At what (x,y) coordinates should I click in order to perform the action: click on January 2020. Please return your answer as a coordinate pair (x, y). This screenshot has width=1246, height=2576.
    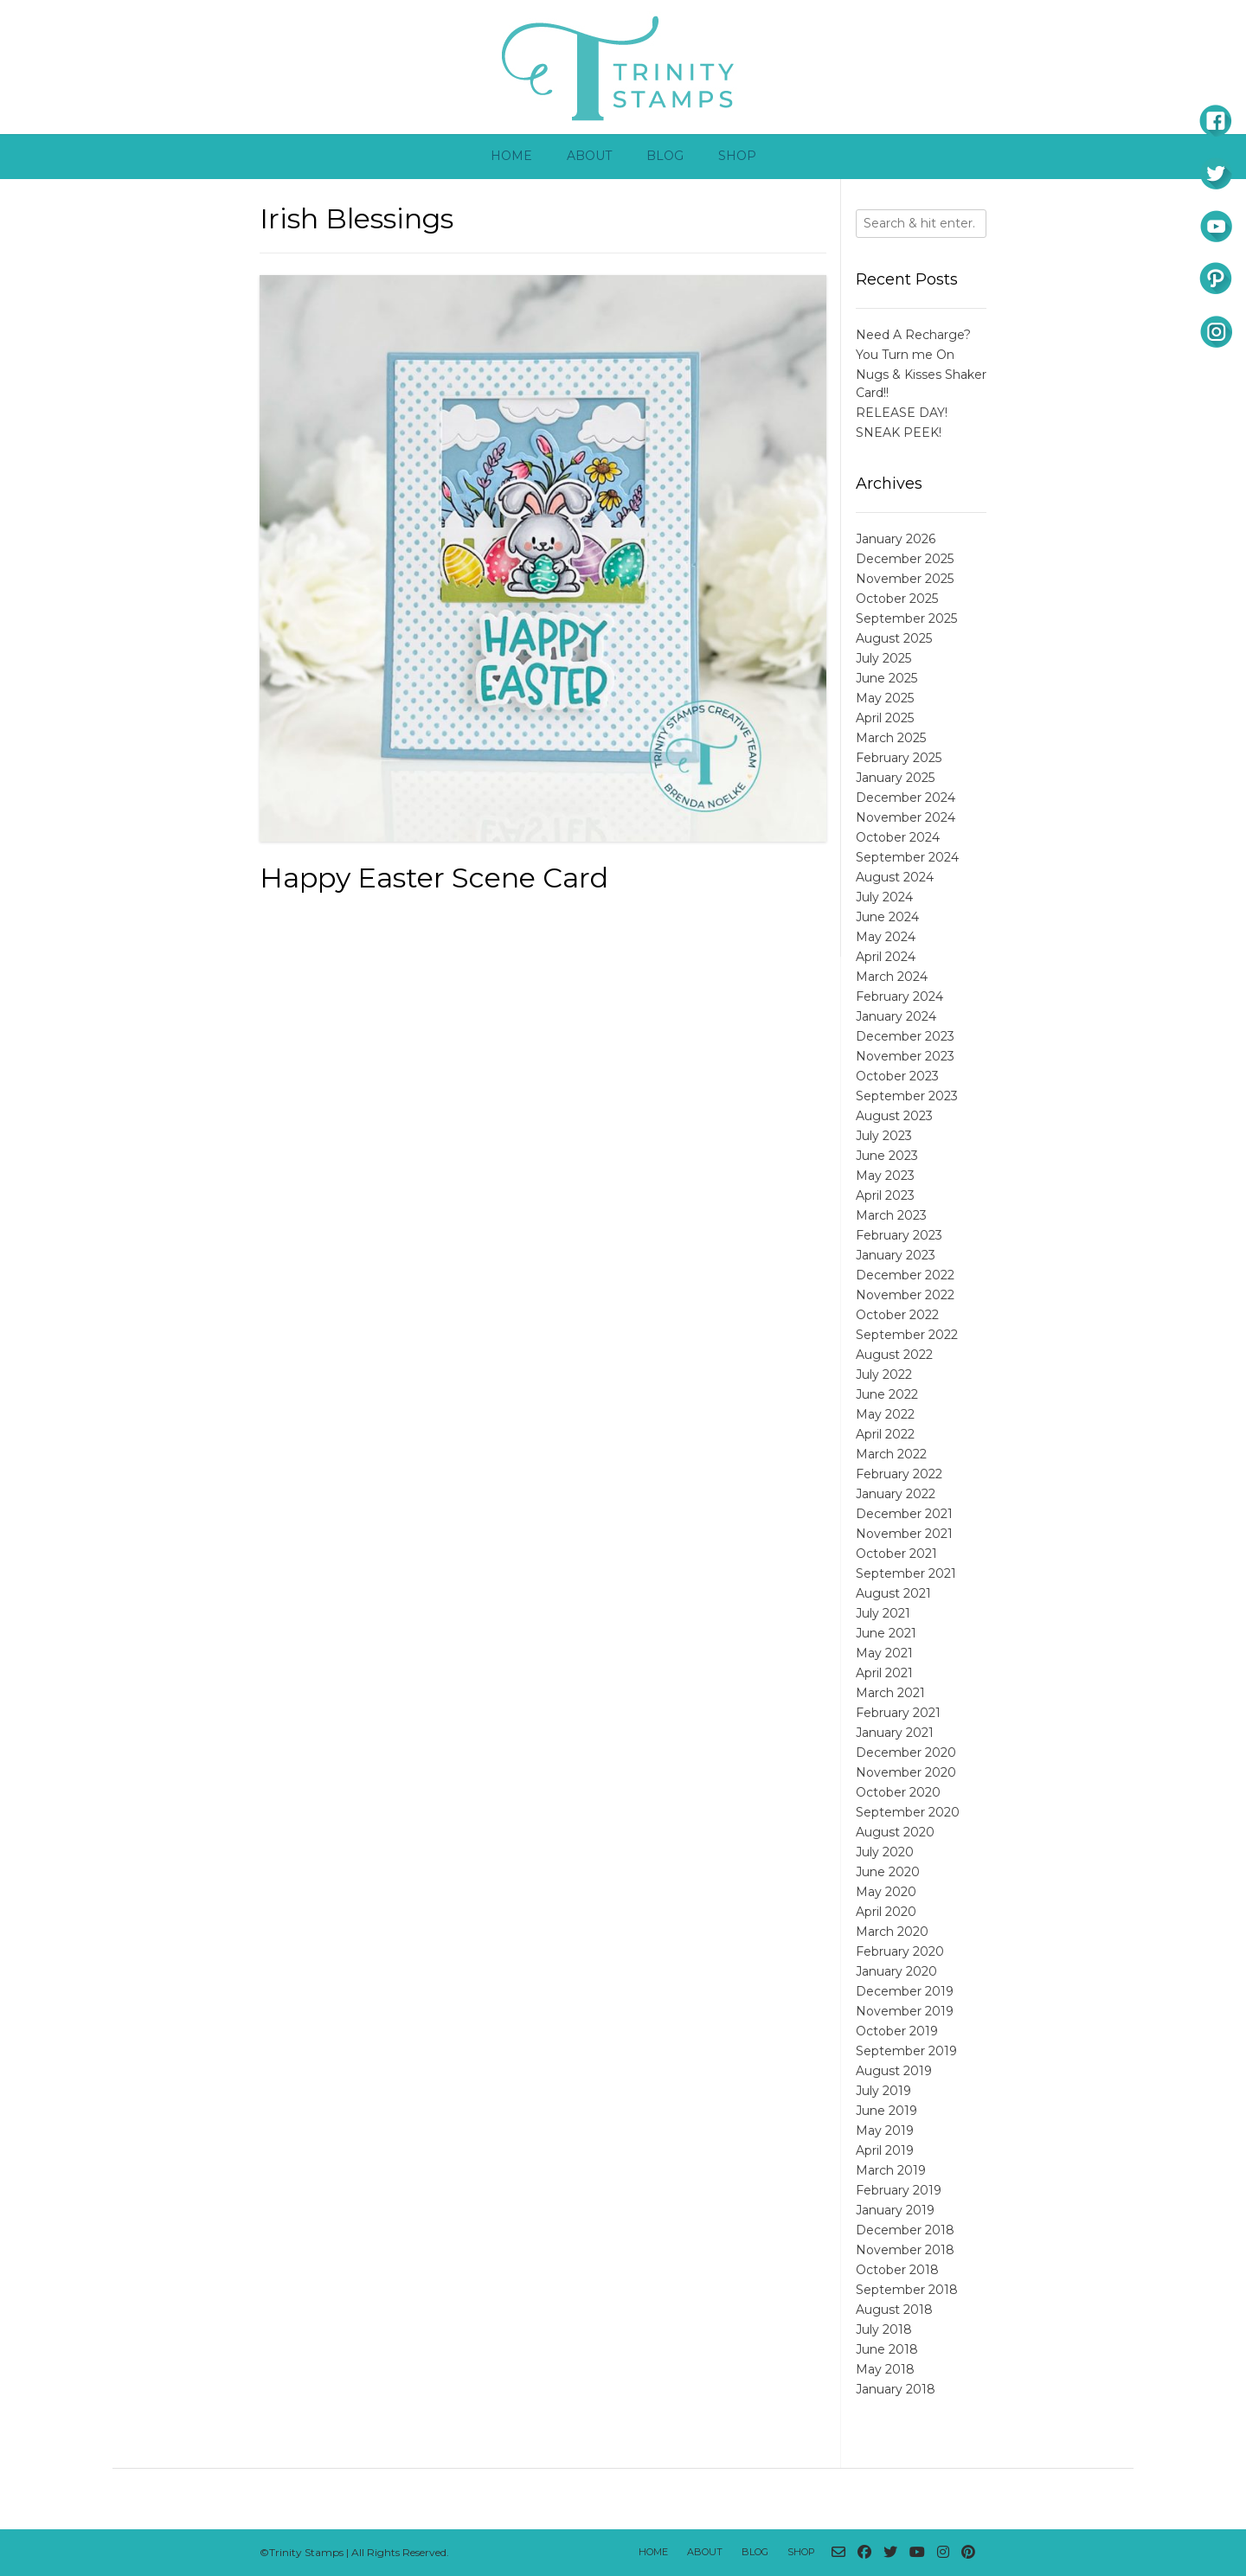
    Looking at the image, I should click on (896, 1971).